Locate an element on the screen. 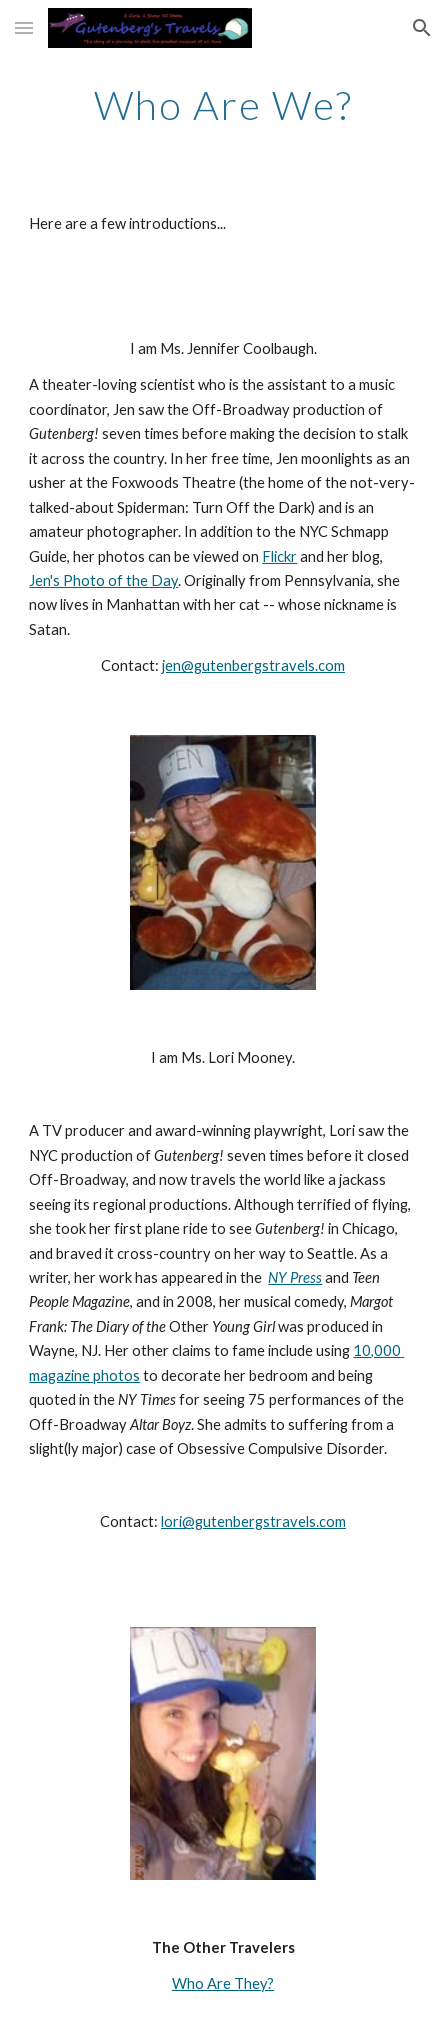 The width and height of the screenshot is (446, 2028). lori@gutenbergstravels.com is located at coordinates (253, 1521).